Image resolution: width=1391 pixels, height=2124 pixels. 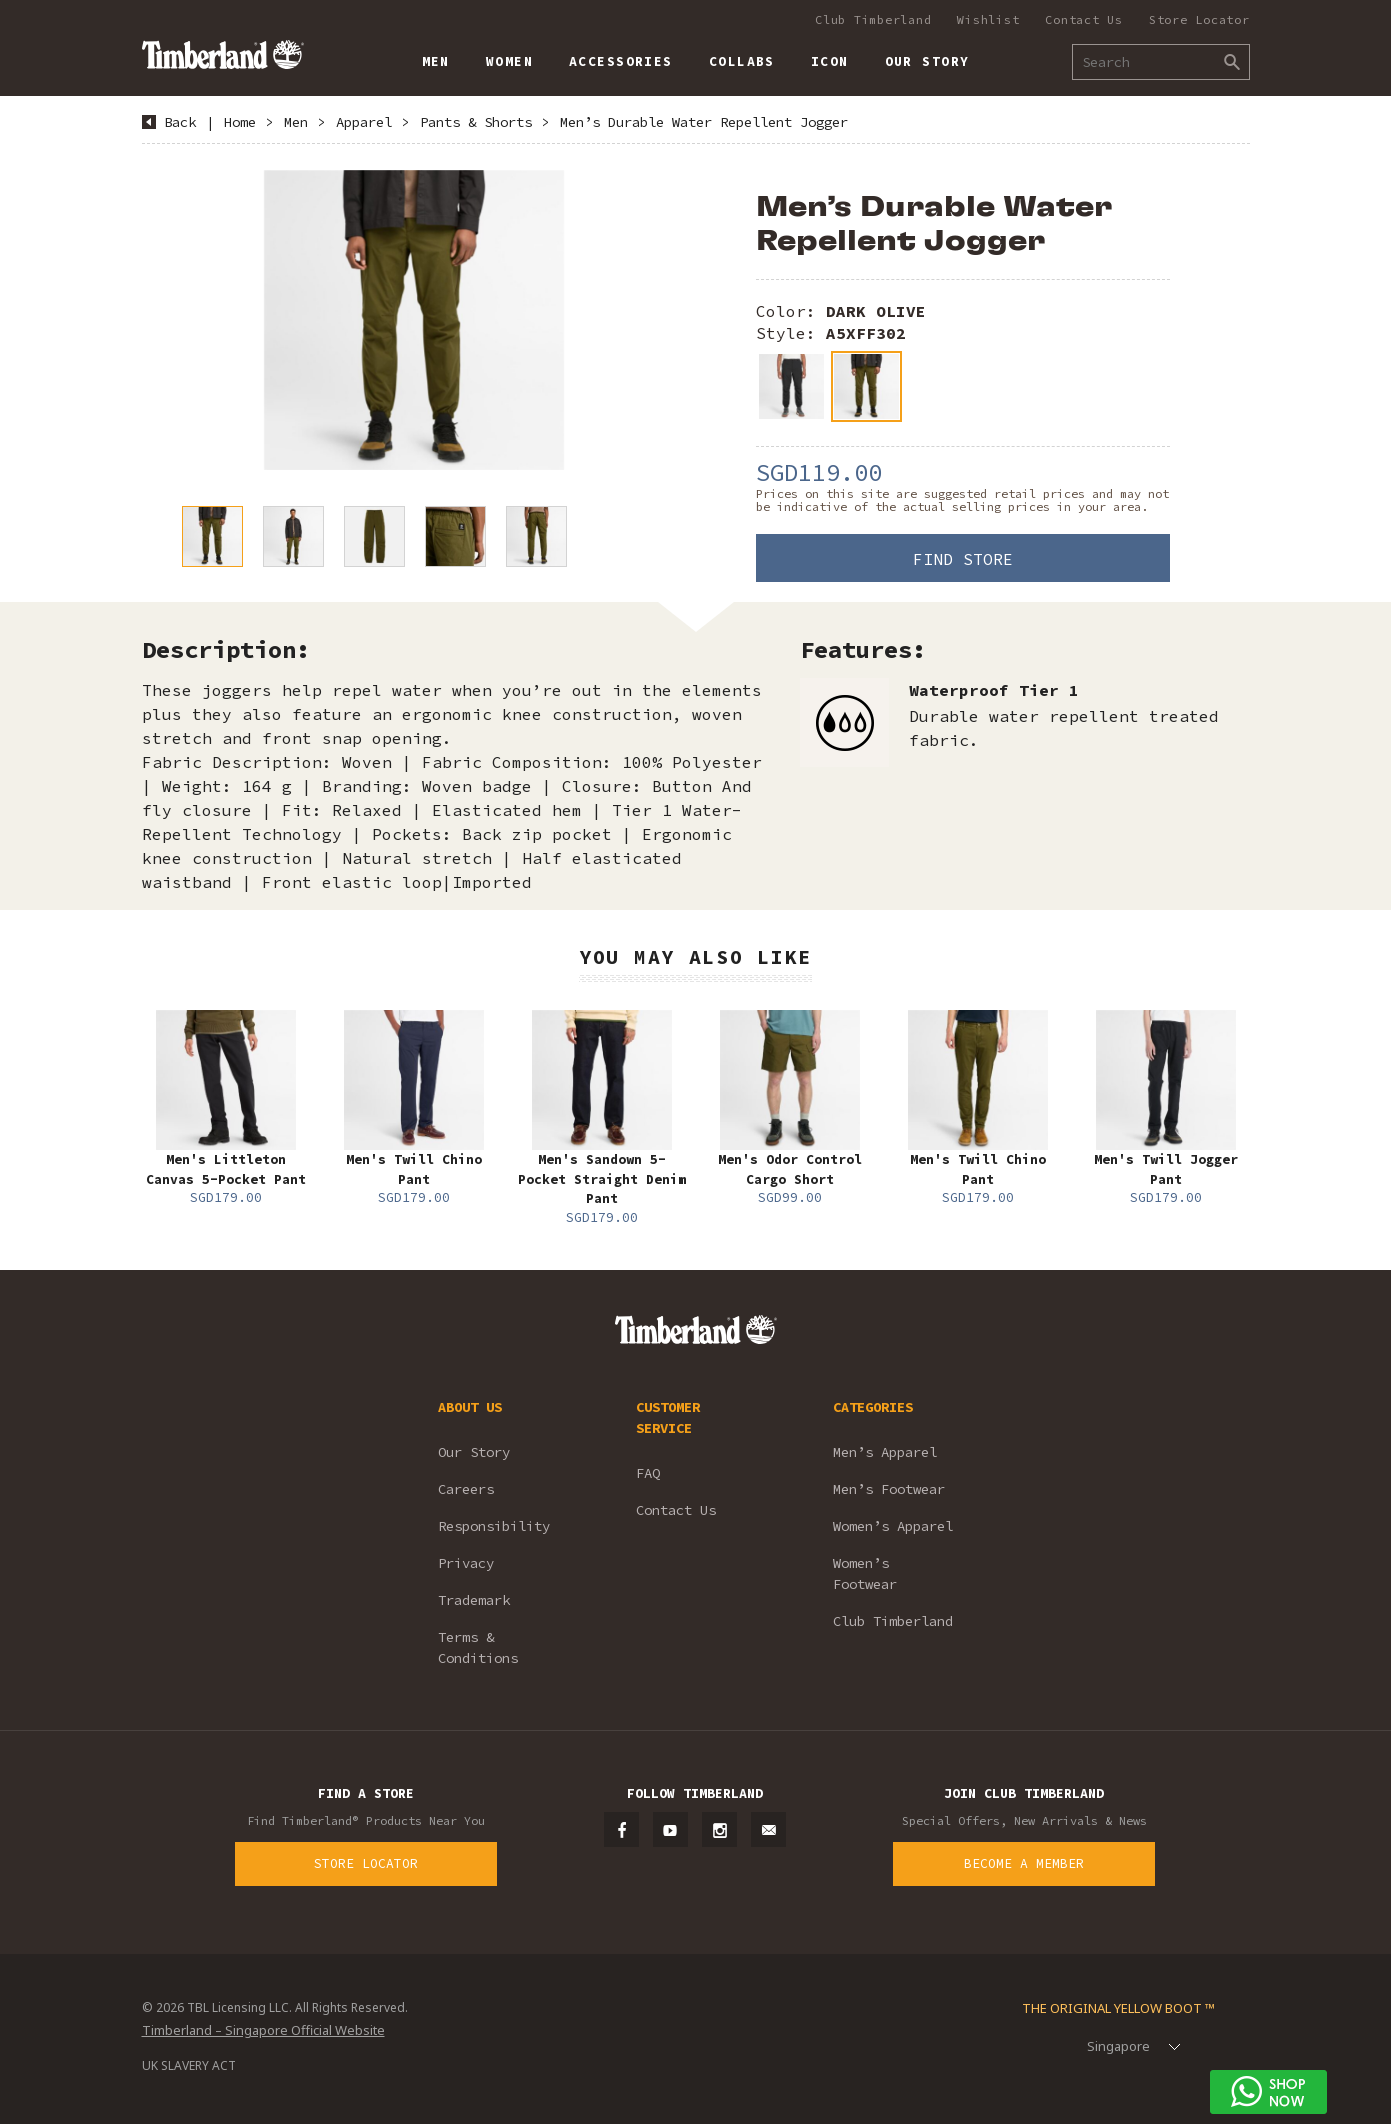 What do you see at coordinates (474, 1600) in the screenshot?
I see `Trademark` at bounding box center [474, 1600].